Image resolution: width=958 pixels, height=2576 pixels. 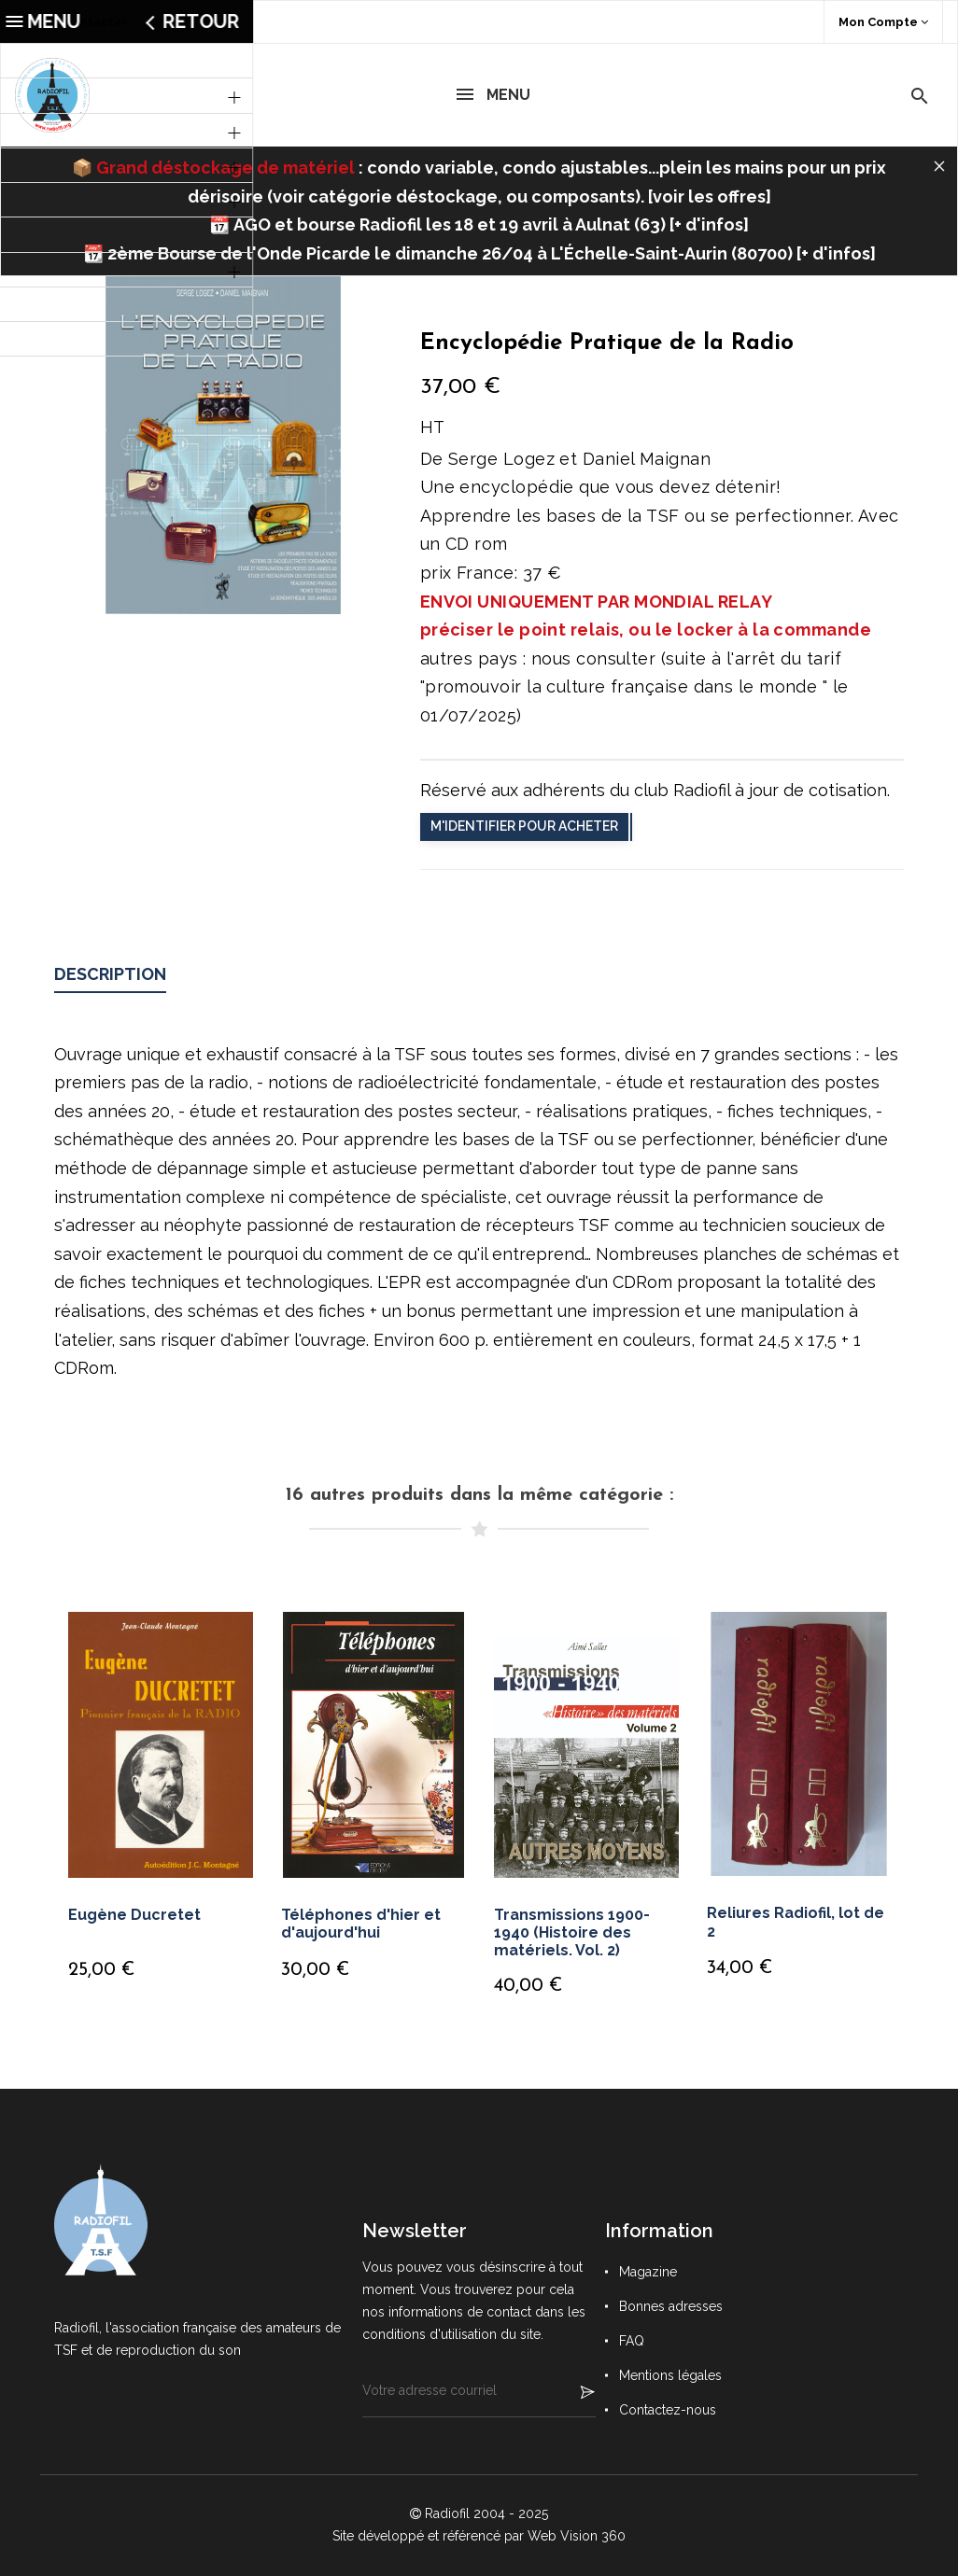 What do you see at coordinates (795, 1921) in the screenshot?
I see `Reliures Radiofil, lot de 2` at bounding box center [795, 1921].